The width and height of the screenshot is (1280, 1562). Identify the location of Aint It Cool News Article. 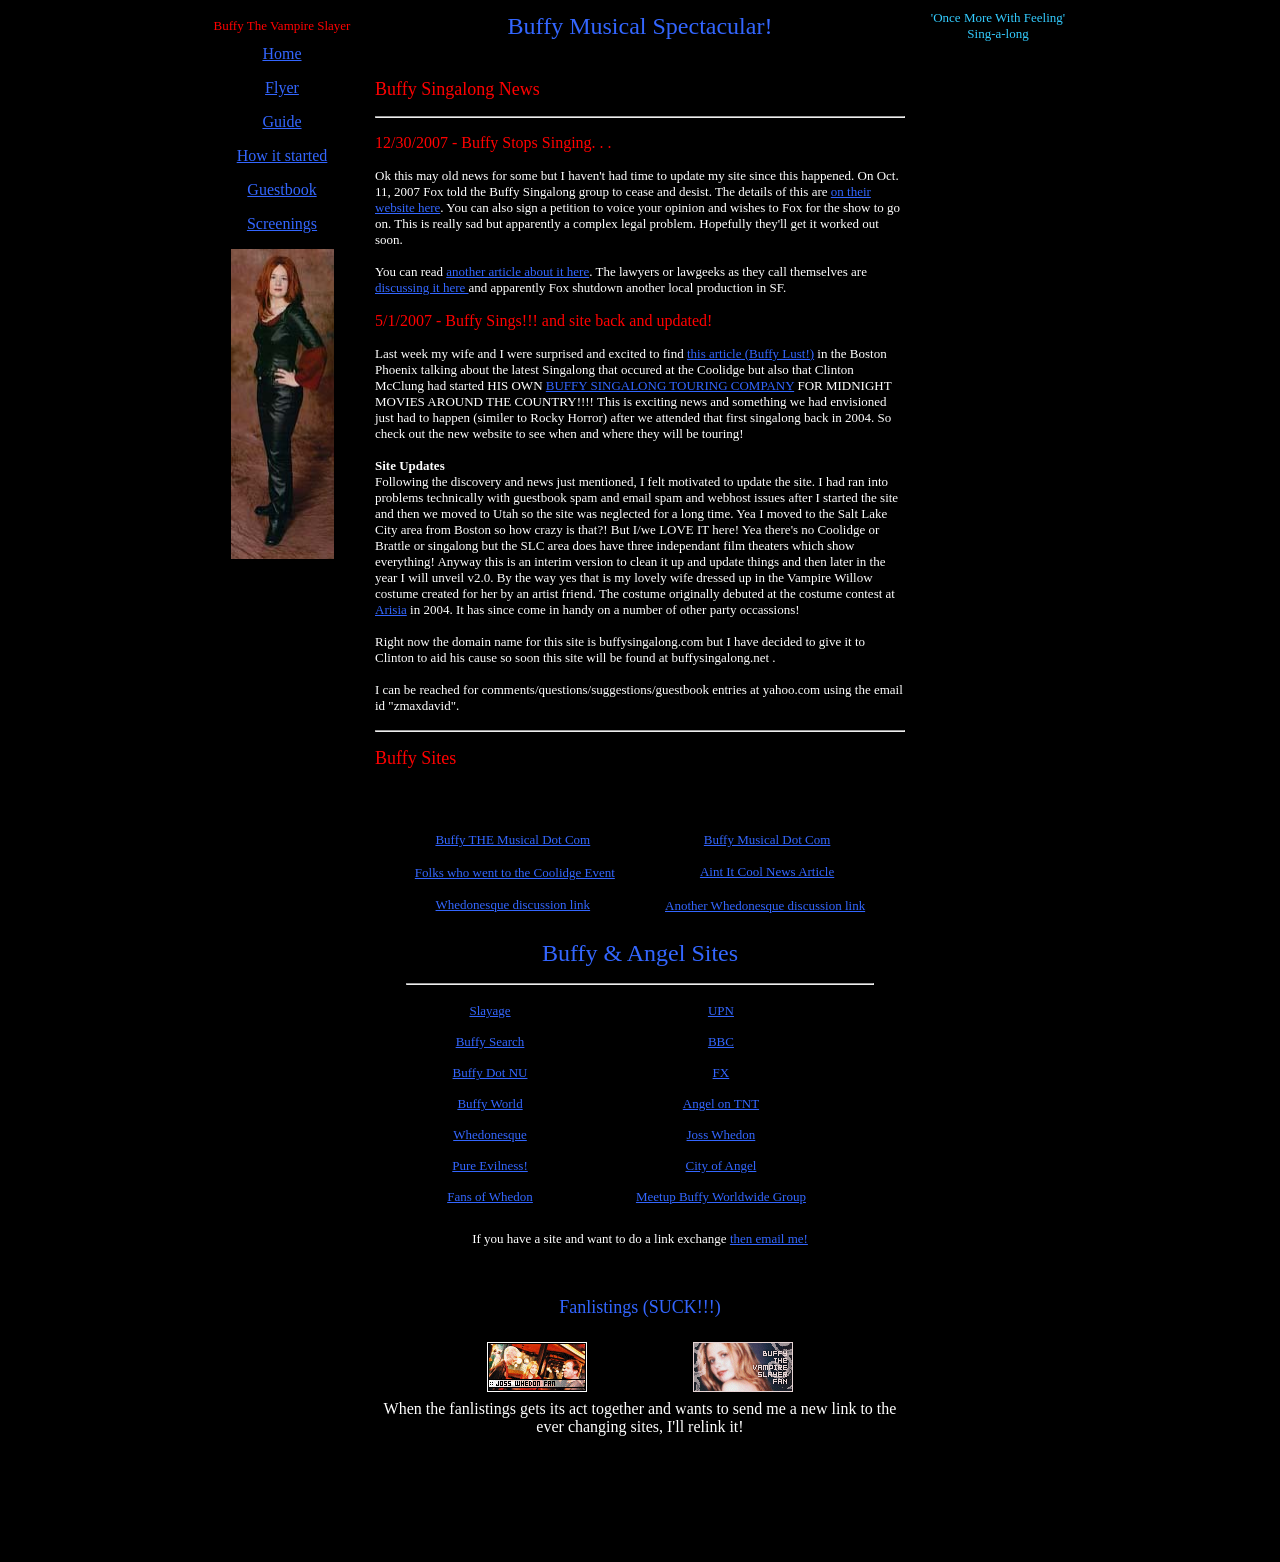
(767, 871).